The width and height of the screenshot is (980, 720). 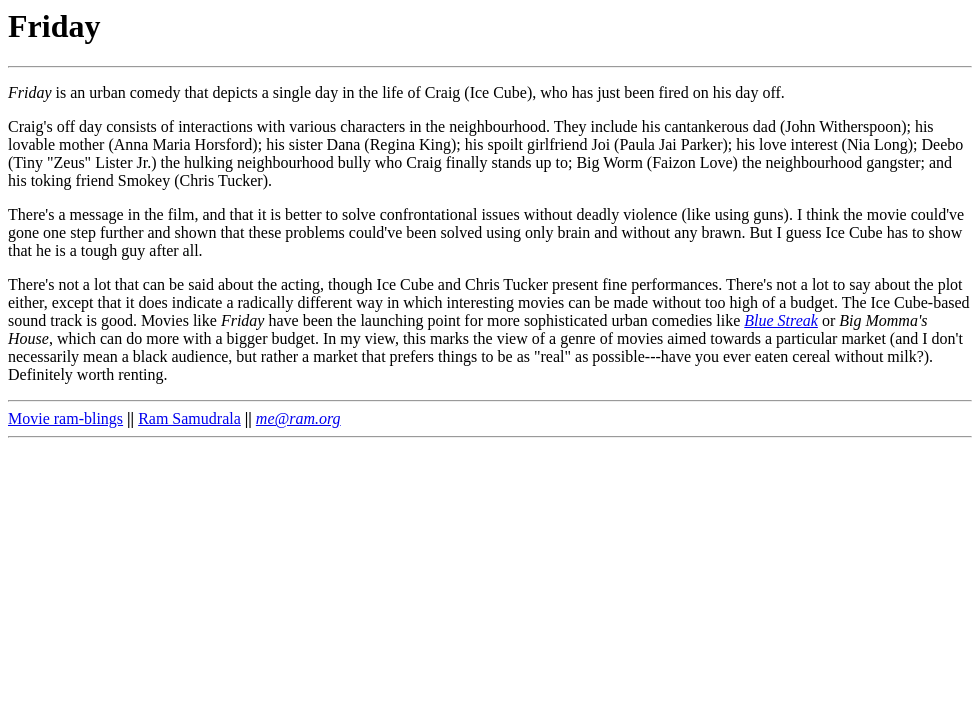 I want to click on me@ram.org, so click(x=298, y=418).